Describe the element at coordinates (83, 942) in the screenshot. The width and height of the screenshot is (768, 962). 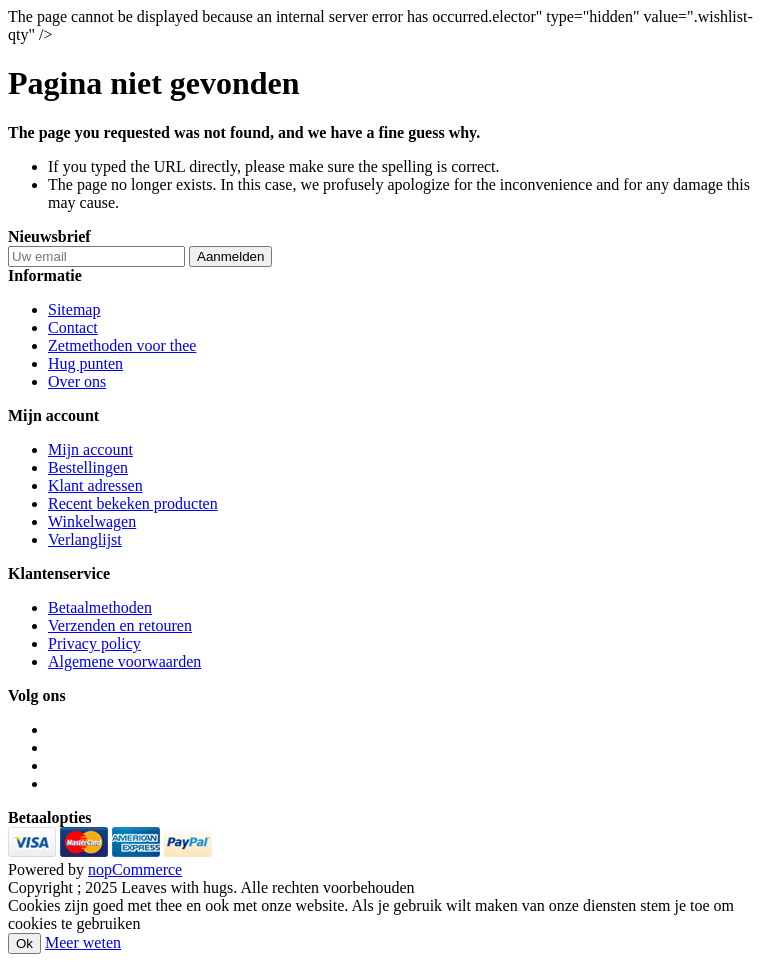
I see `Meer weten` at that location.